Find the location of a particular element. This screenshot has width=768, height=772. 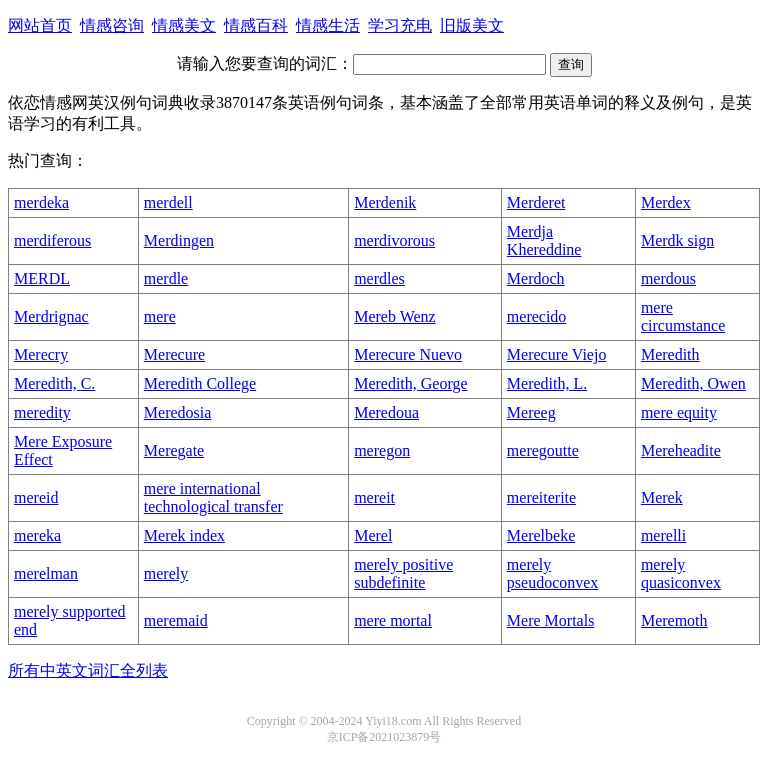

meregon is located at coordinates (382, 450).